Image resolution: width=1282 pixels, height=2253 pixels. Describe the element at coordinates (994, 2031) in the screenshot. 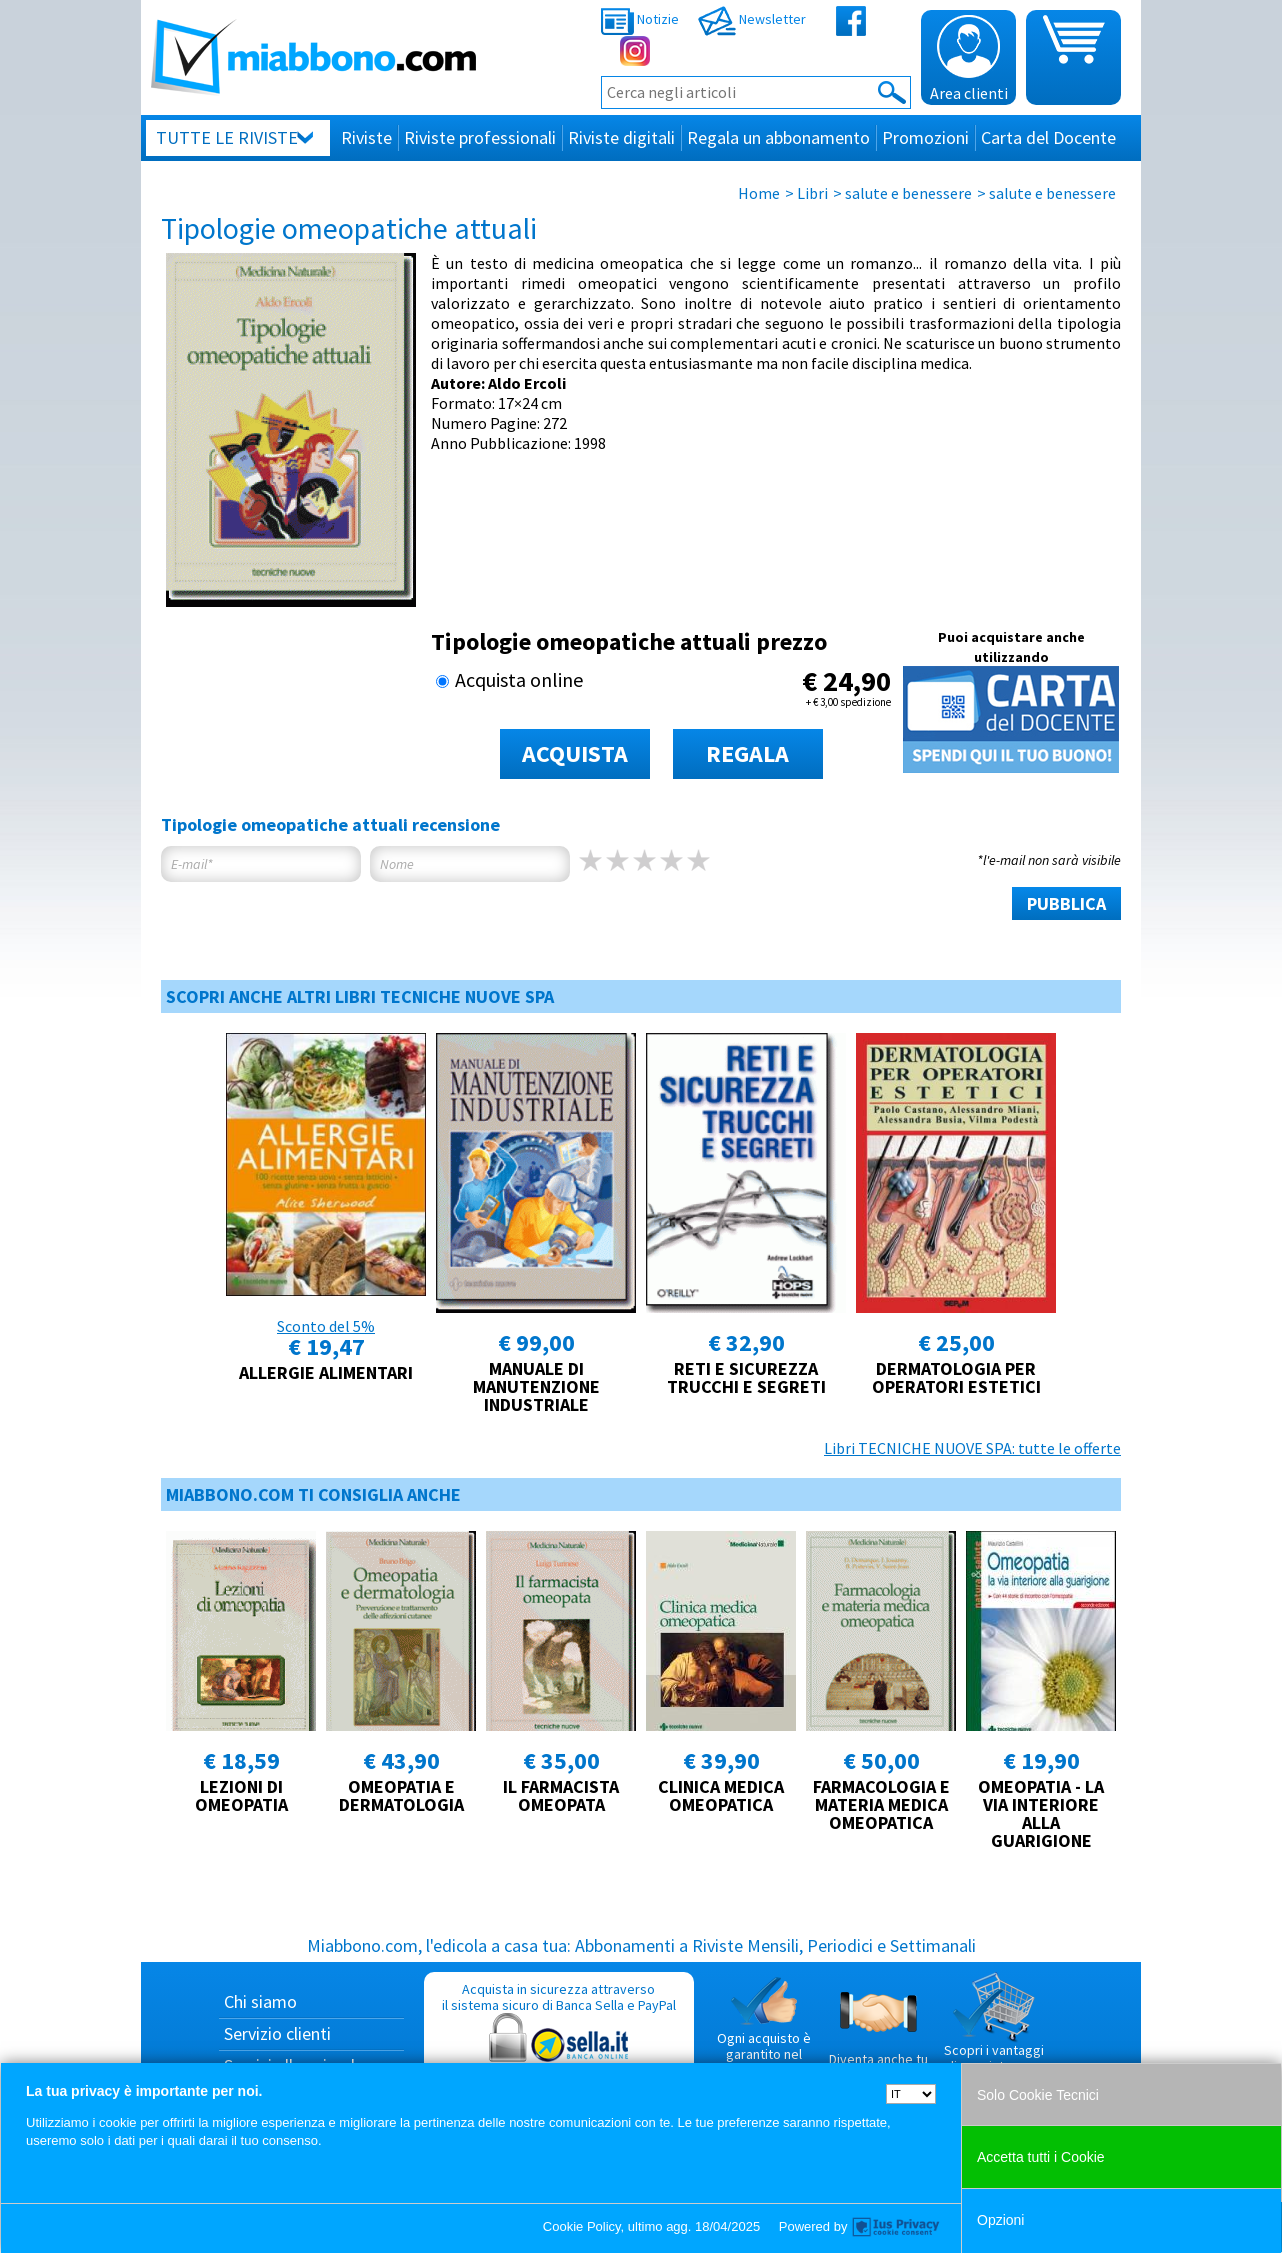

I see `Scopri i vantaggi di acquistare su Miabbono.com` at that location.